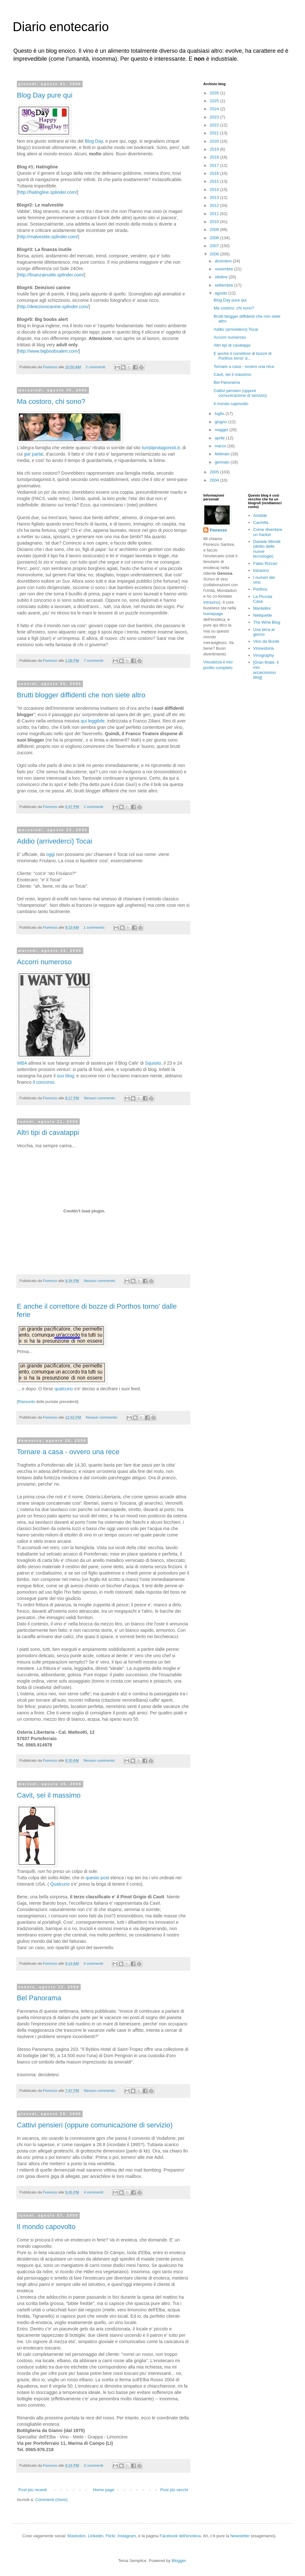  I want to click on febbraio, so click(223, 453).